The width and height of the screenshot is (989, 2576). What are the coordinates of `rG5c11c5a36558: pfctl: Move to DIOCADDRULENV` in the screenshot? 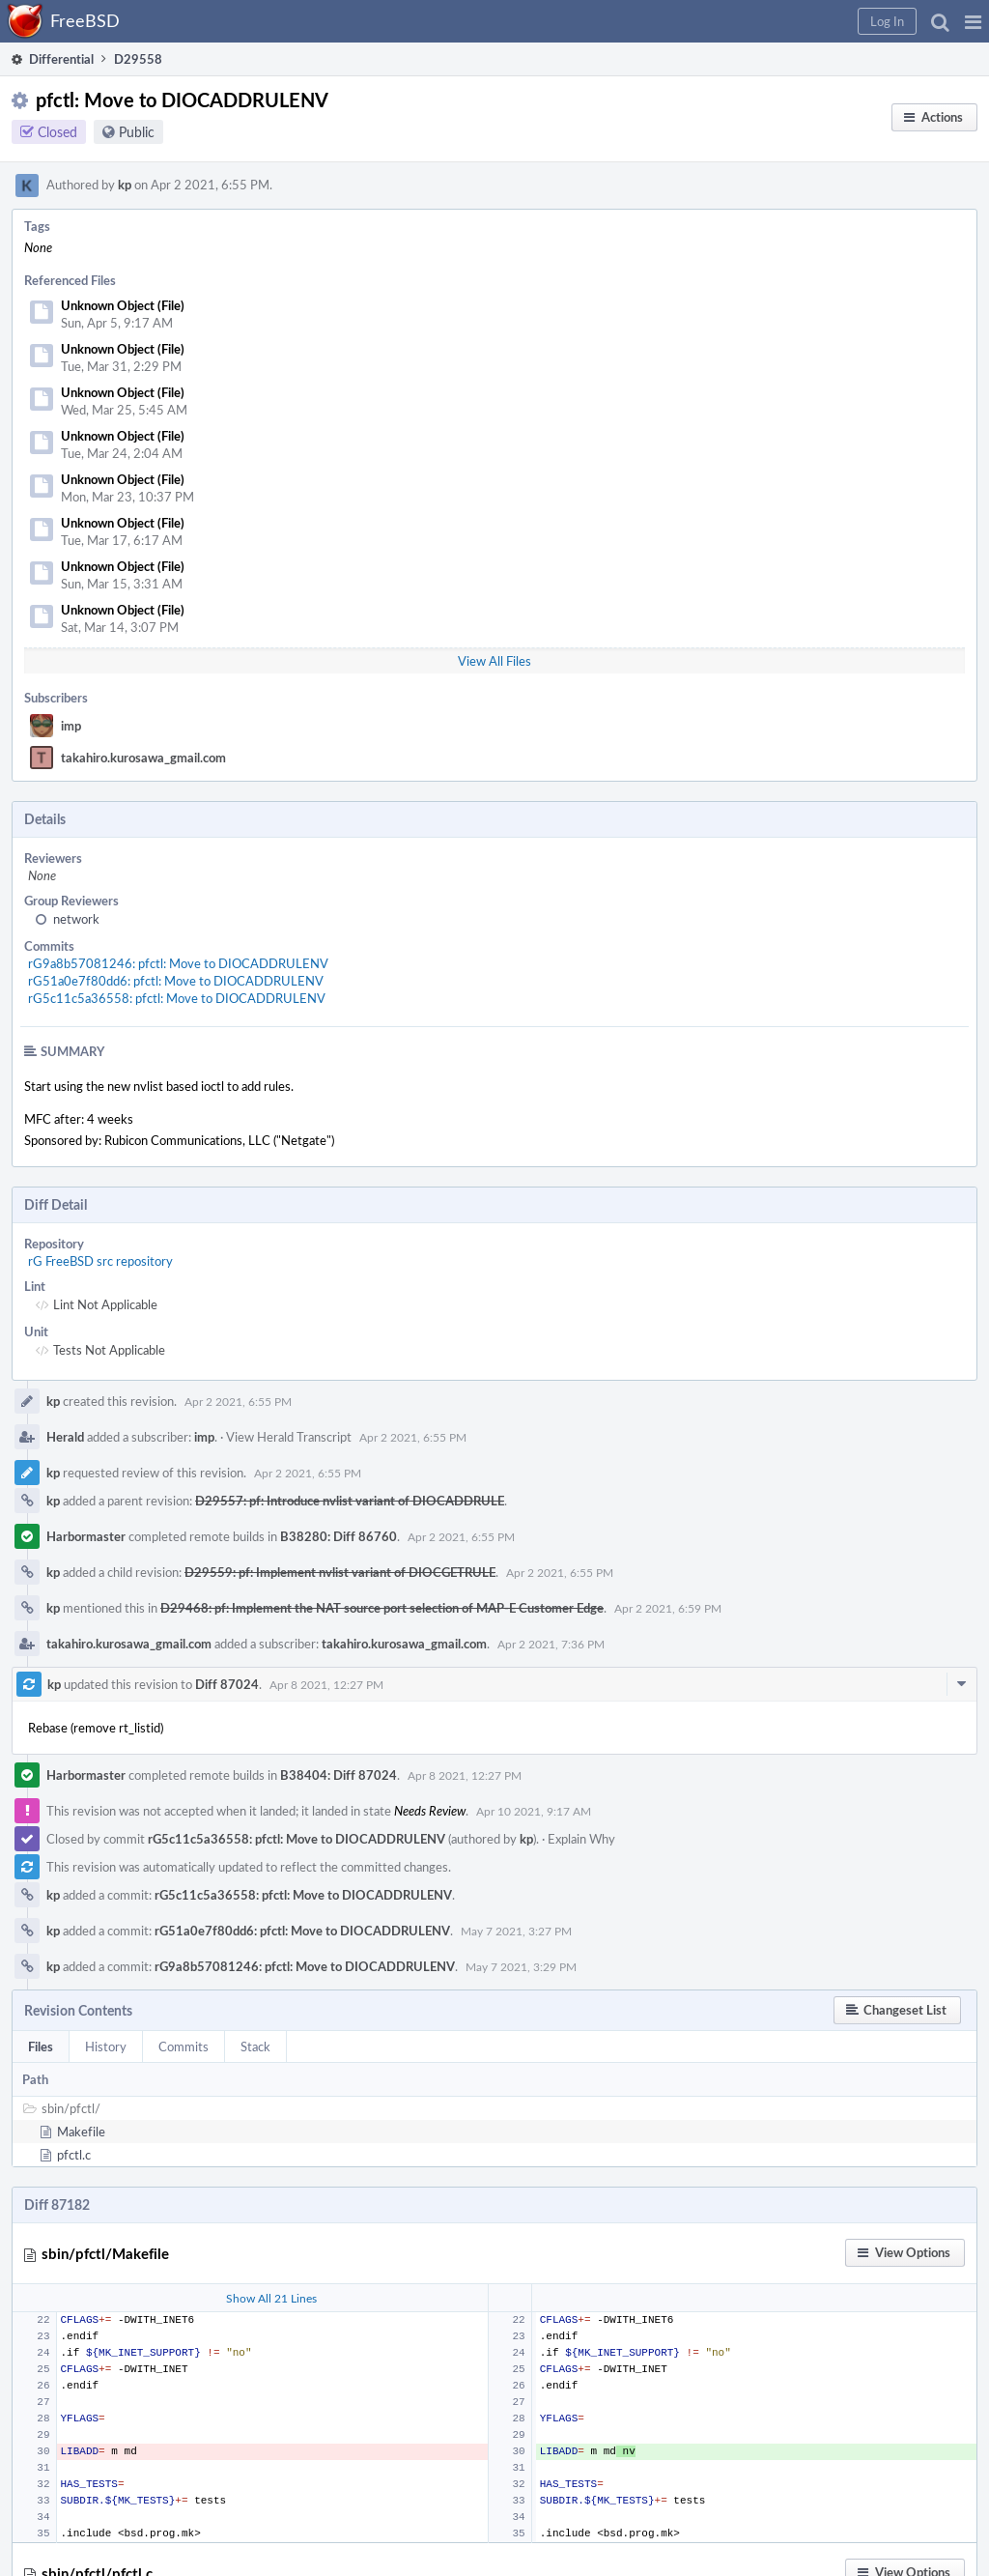 It's located at (176, 998).